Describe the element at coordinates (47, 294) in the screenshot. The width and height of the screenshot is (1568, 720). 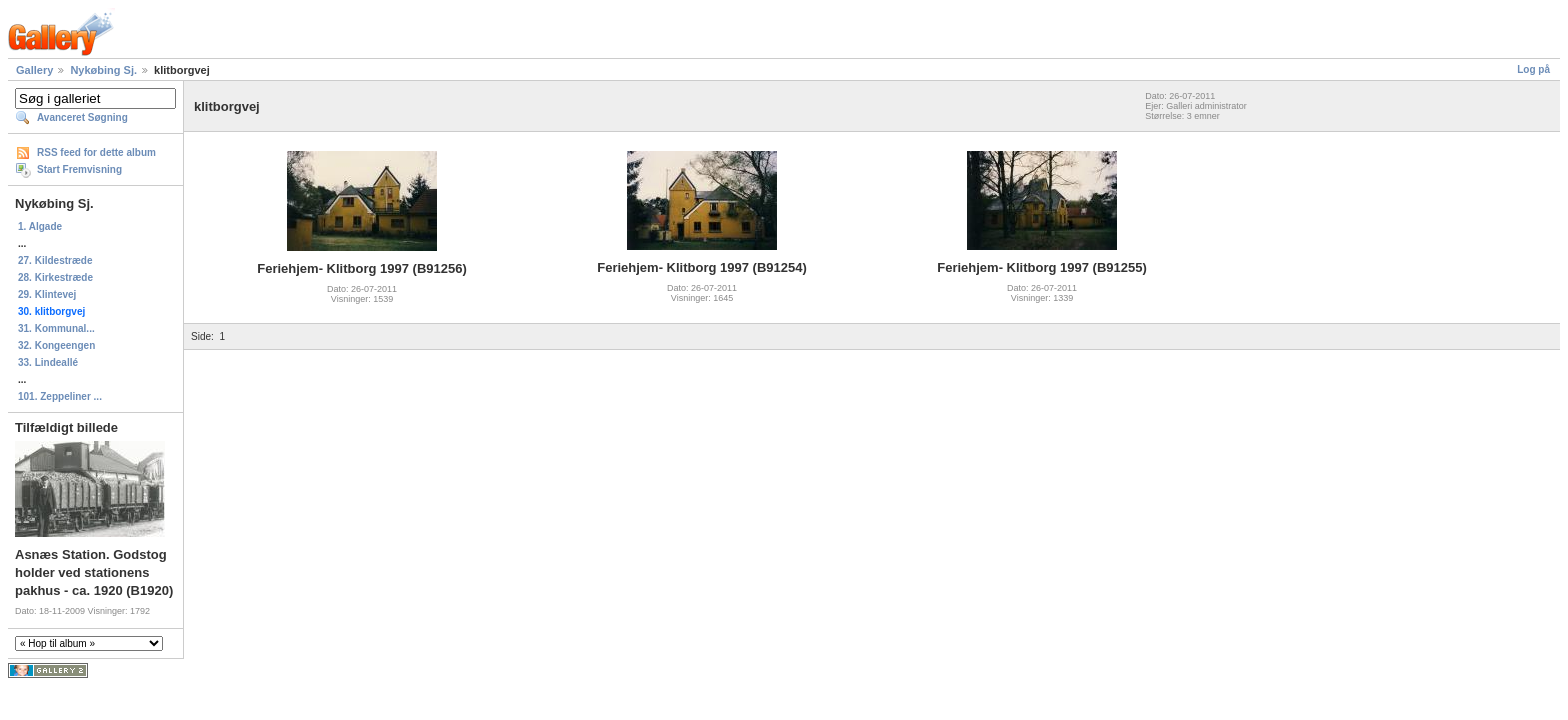
I see `29. Klintevej` at that location.